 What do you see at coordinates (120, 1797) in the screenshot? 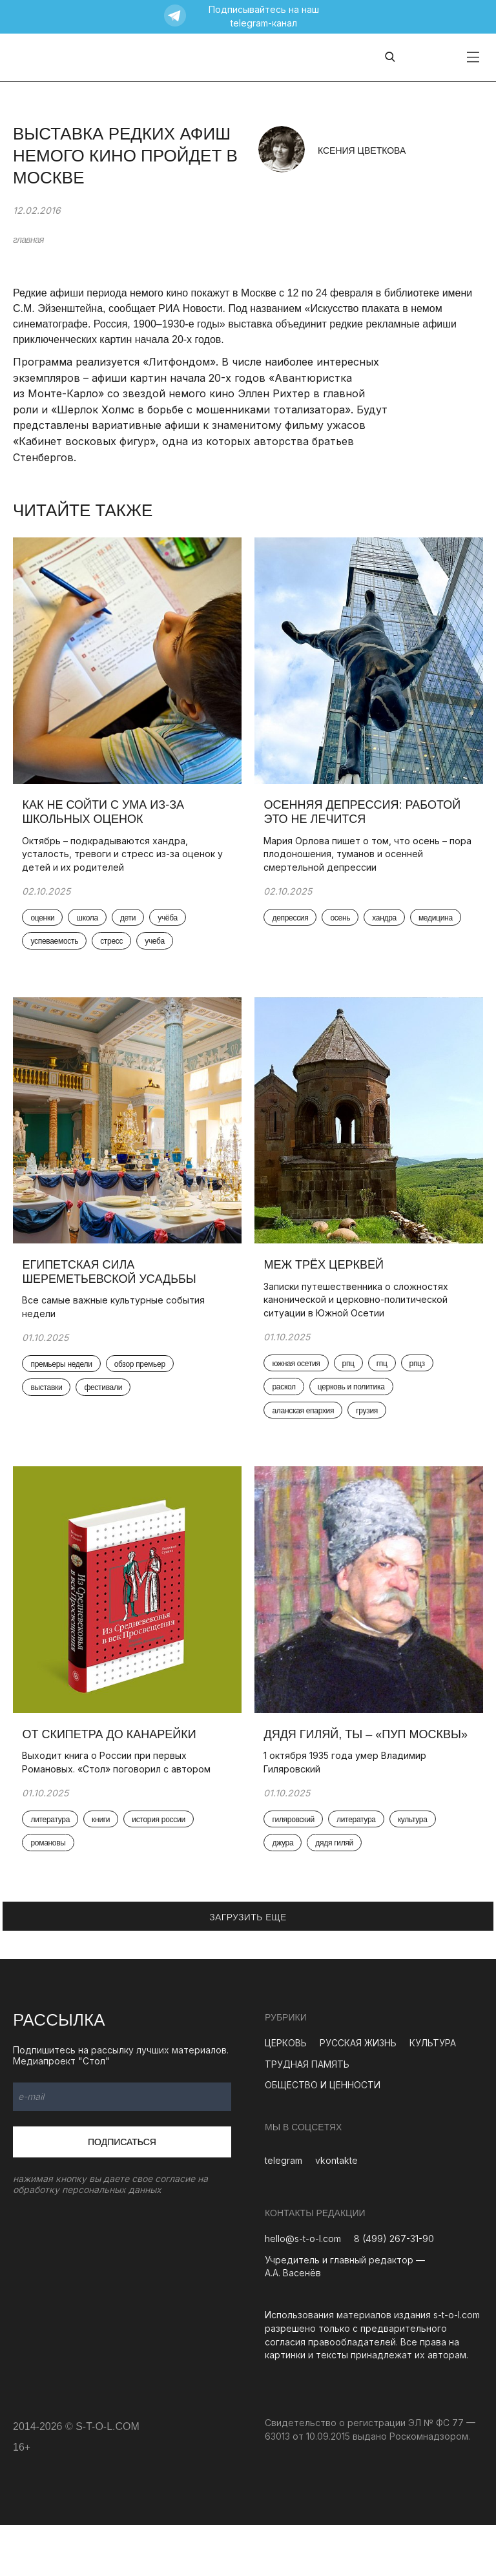
I see `Выходит книга о России при первых Романовых. «Стол» поговорил с автором` at bounding box center [120, 1797].